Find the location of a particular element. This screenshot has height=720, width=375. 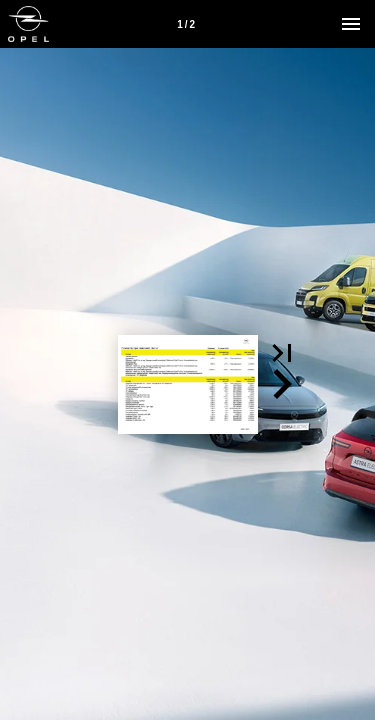

[Menu] is located at coordinates (351, 24).